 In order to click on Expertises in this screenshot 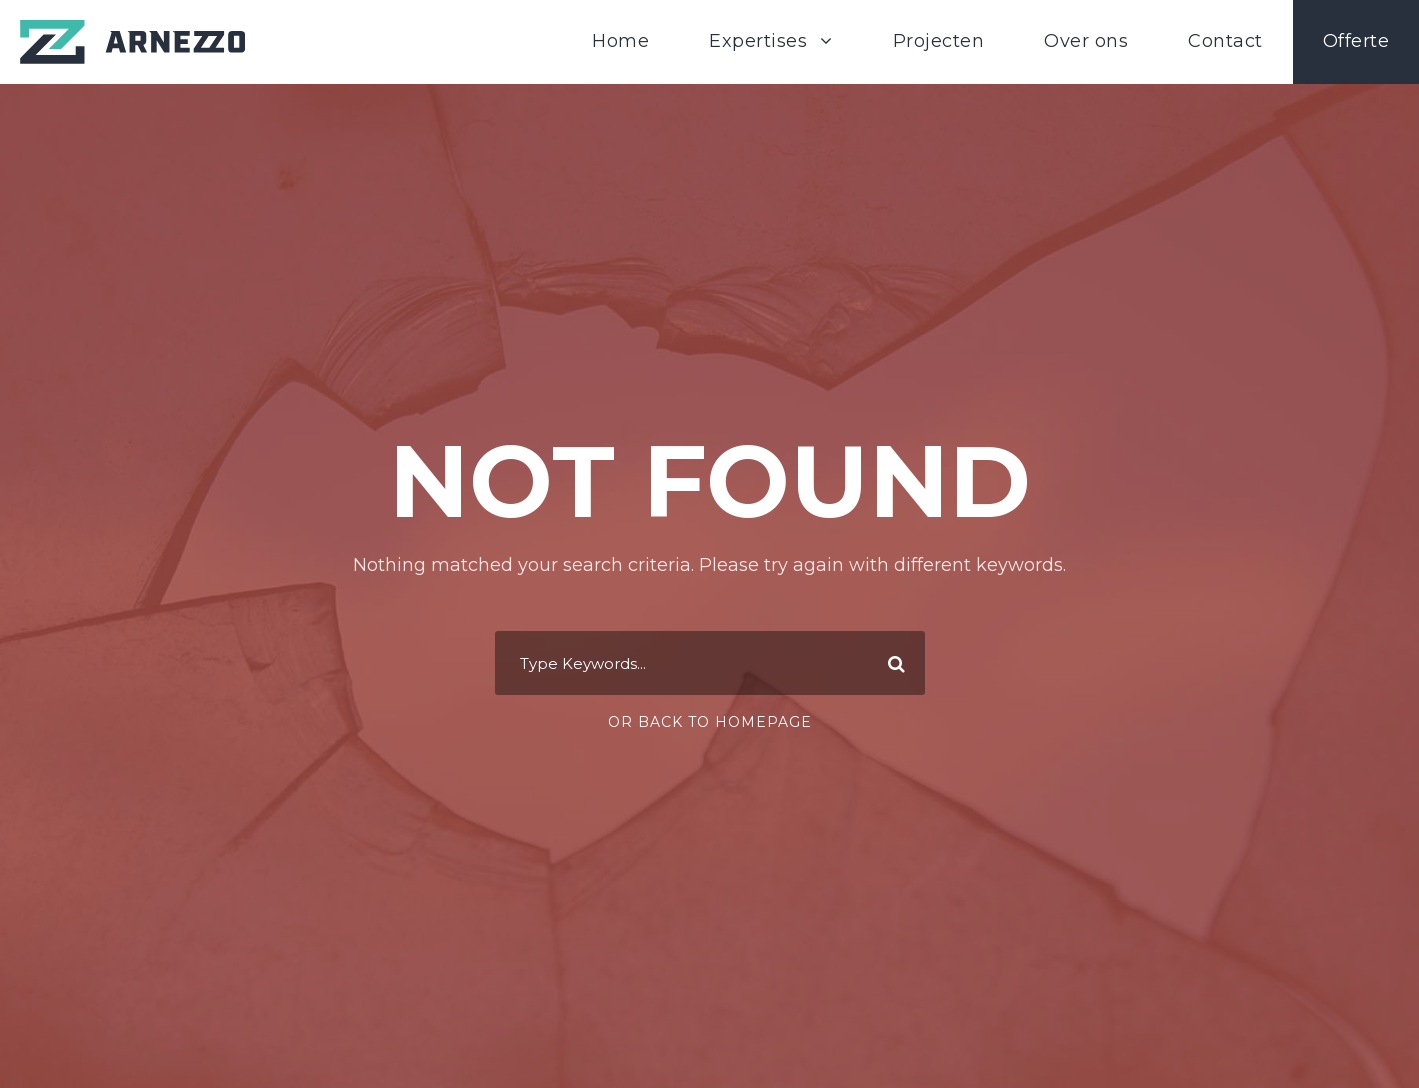, I will do `click(758, 41)`.